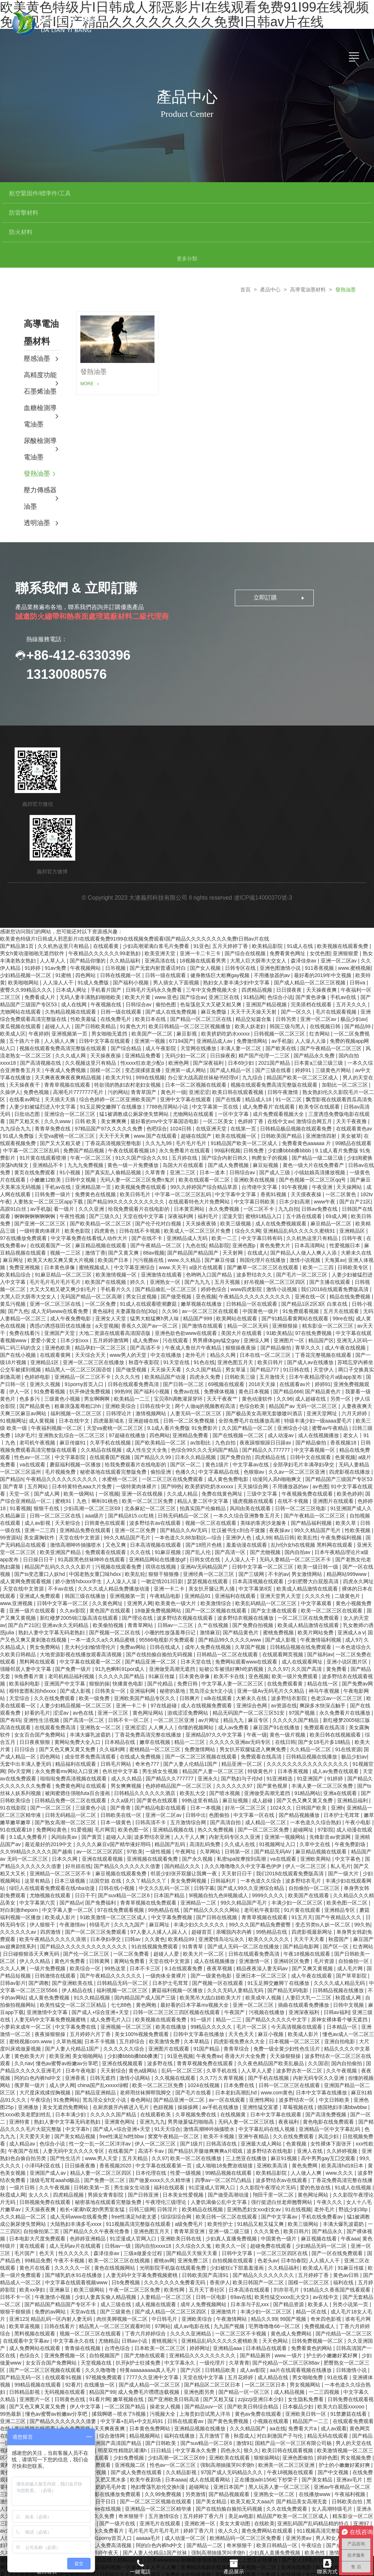 This screenshot has height=2576, width=374. Describe the element at coordinates (229, 1061) in the screenshot. I see `国产在线看` at that location.